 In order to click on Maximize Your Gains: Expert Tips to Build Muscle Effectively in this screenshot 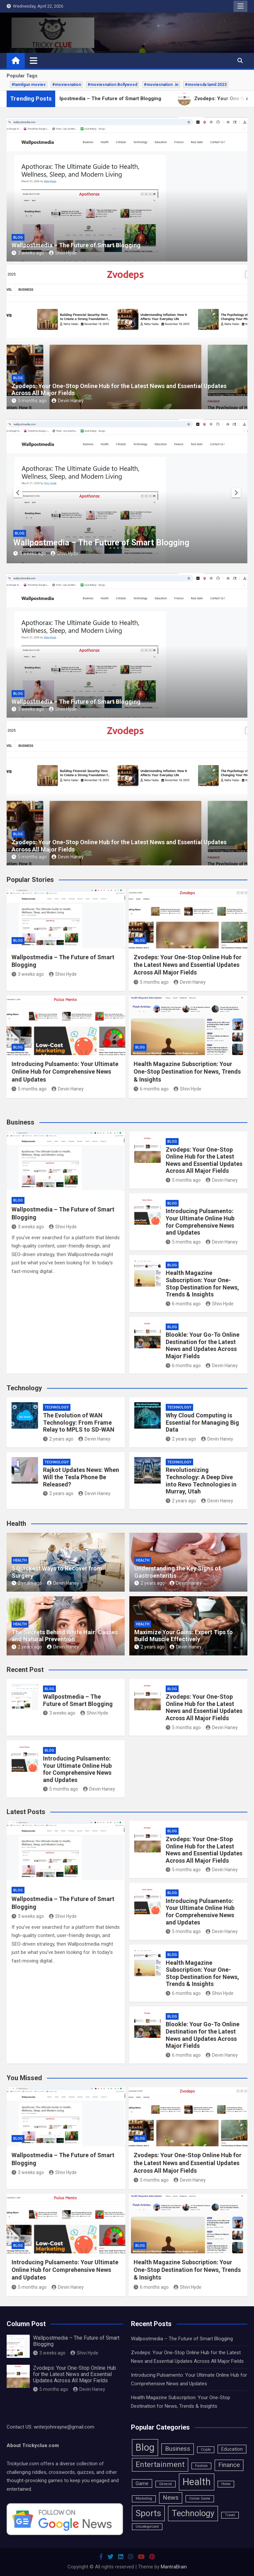, I will do `click(183, 1636)`.